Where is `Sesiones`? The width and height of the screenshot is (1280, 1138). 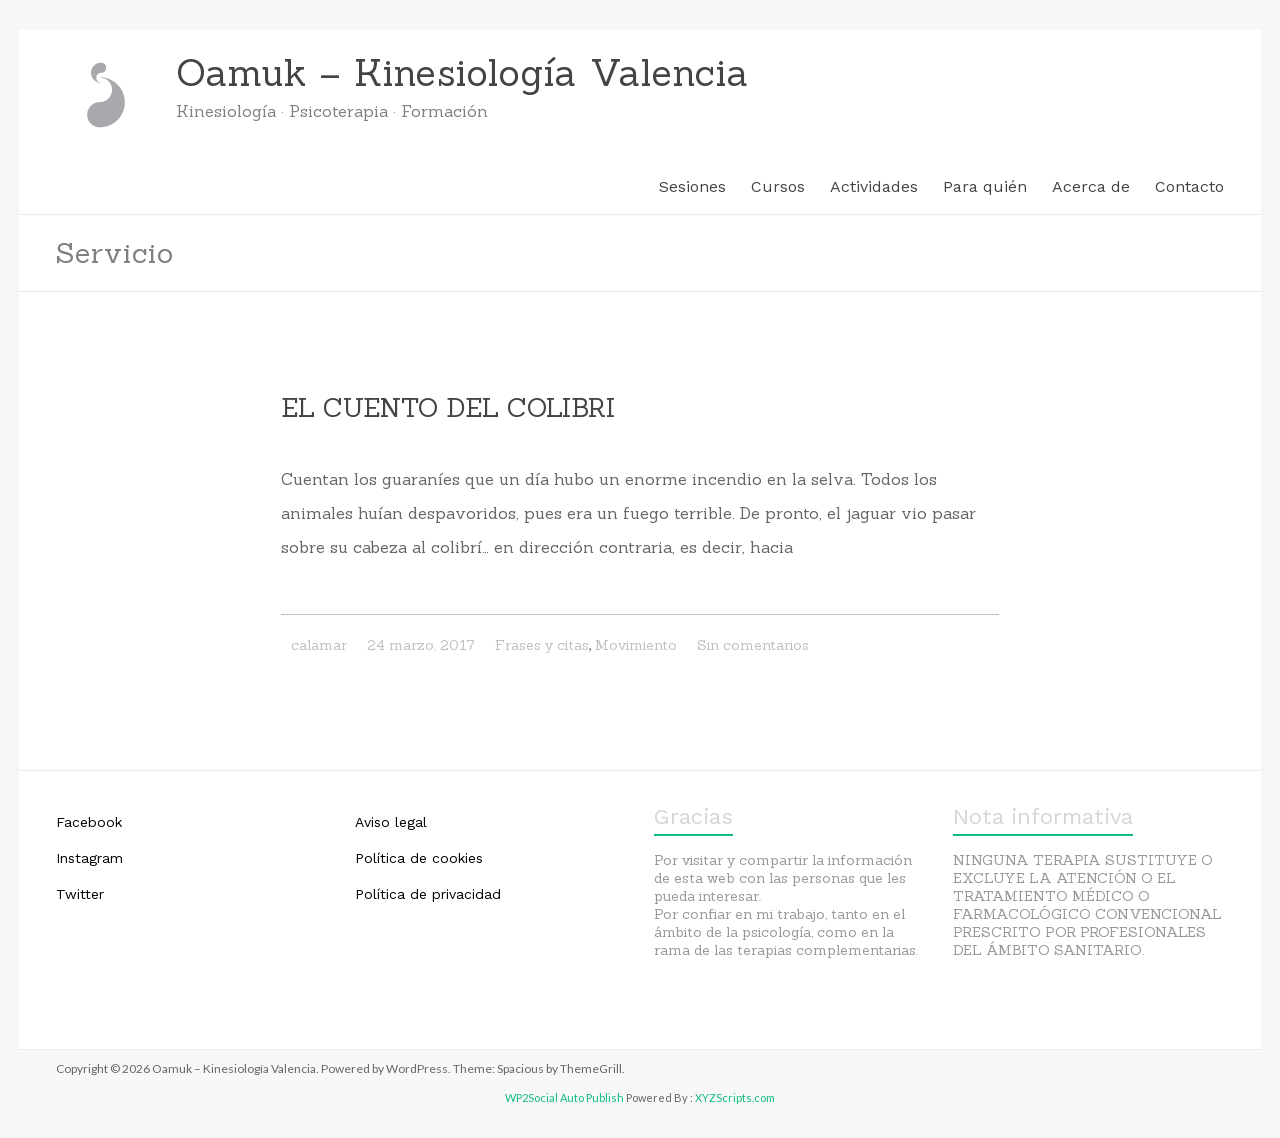 Sesiones is located at coordinates (692, 186).